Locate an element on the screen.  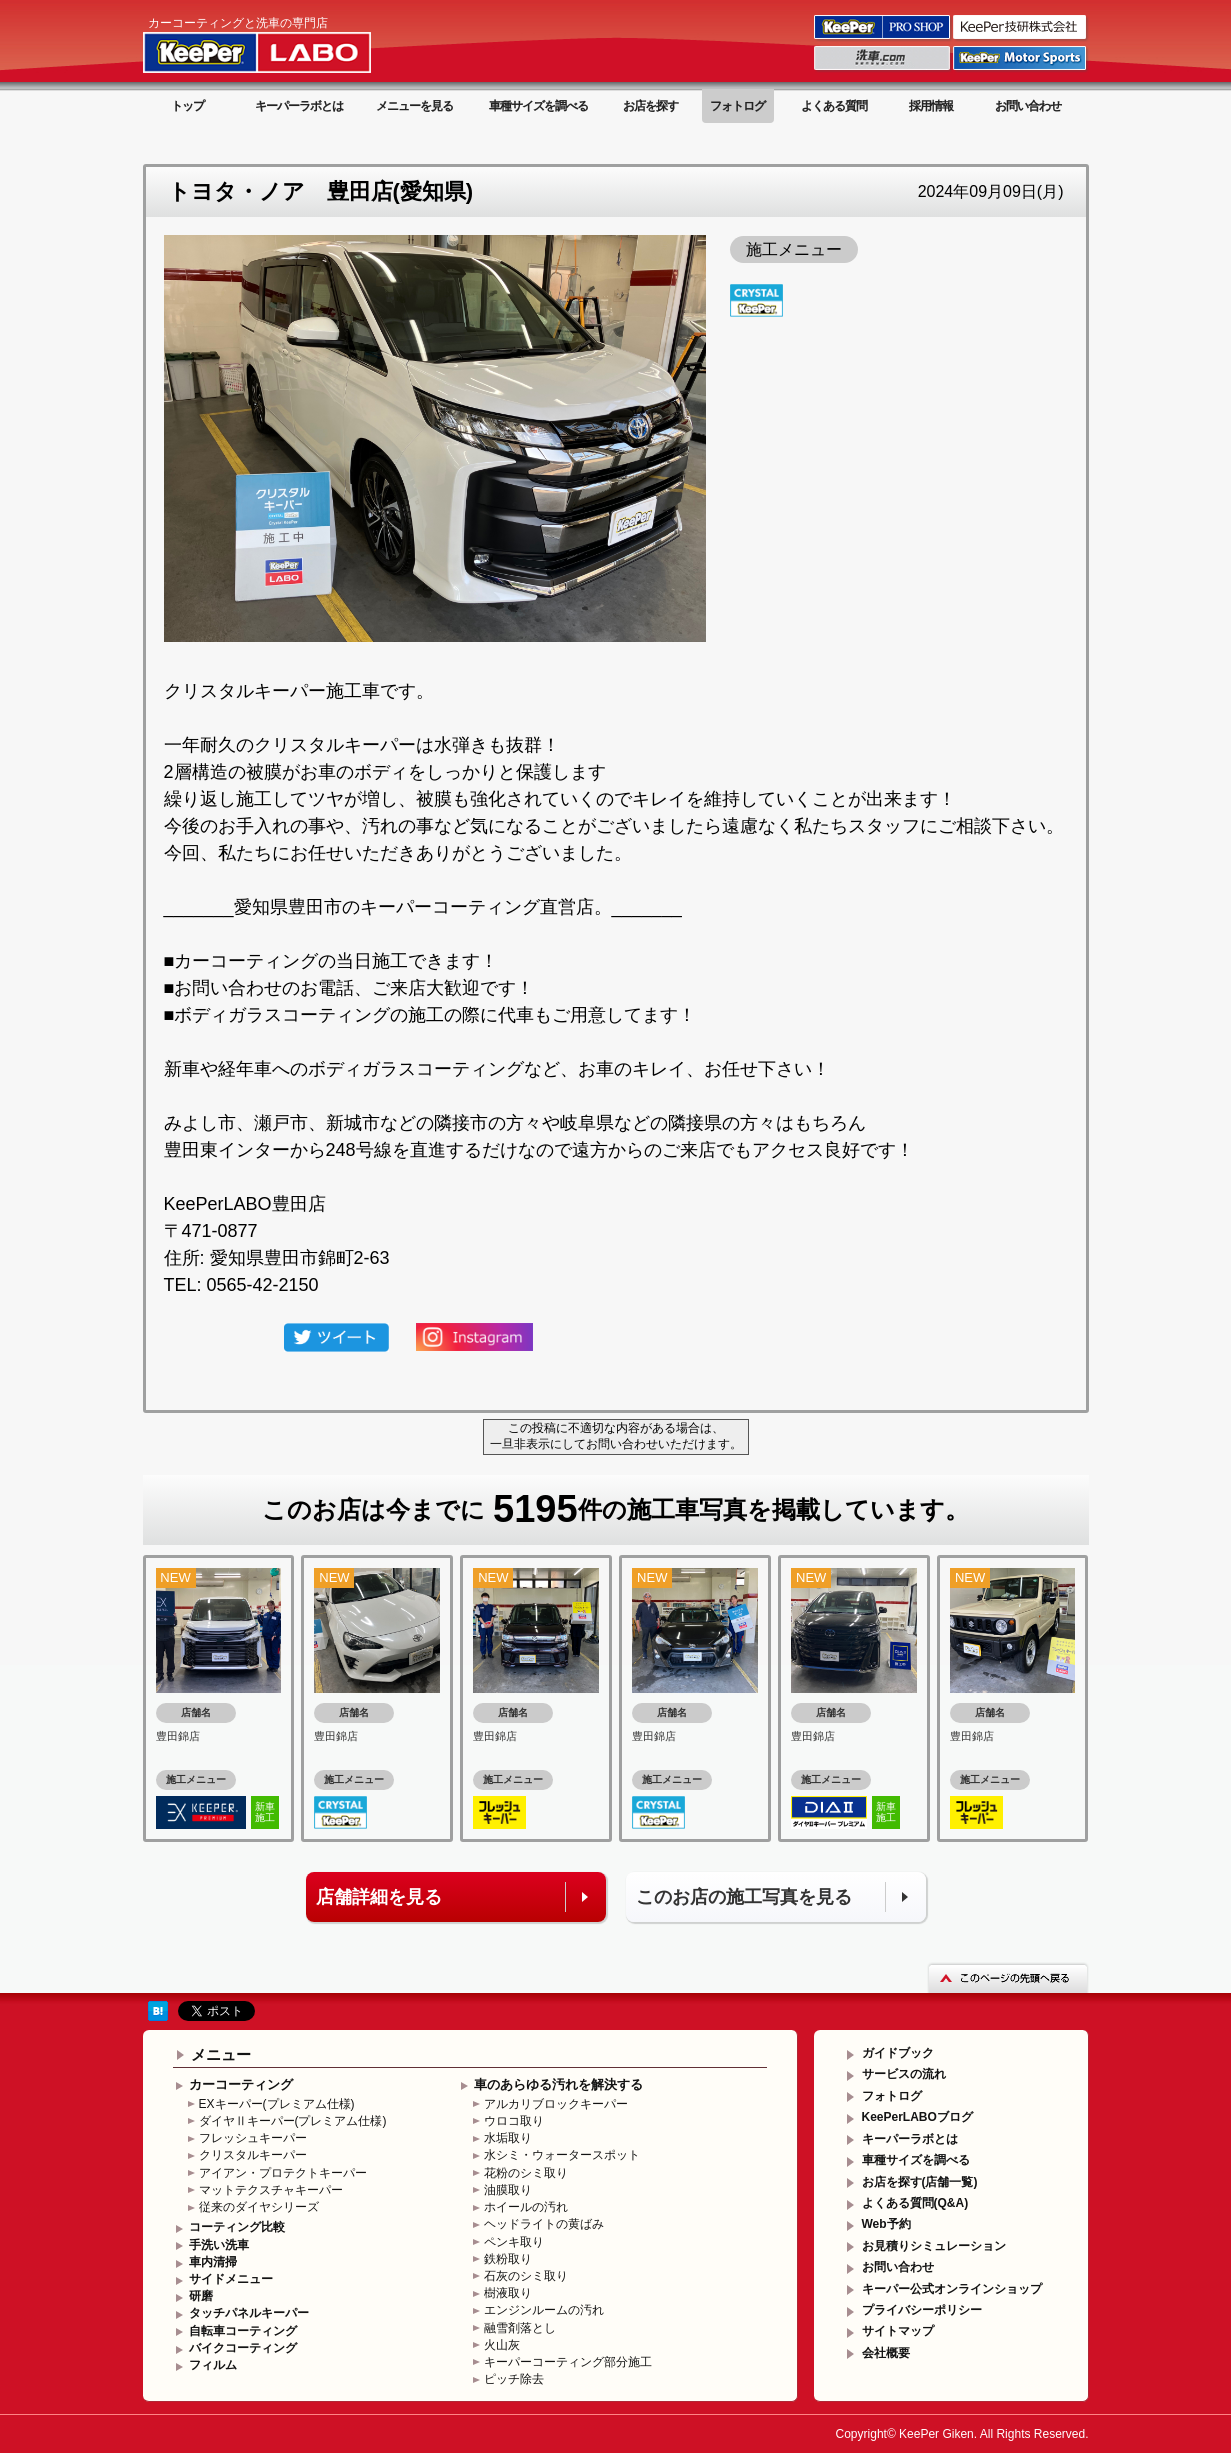
アルカリブロックキーパー is located at coordinates (556, 2104).